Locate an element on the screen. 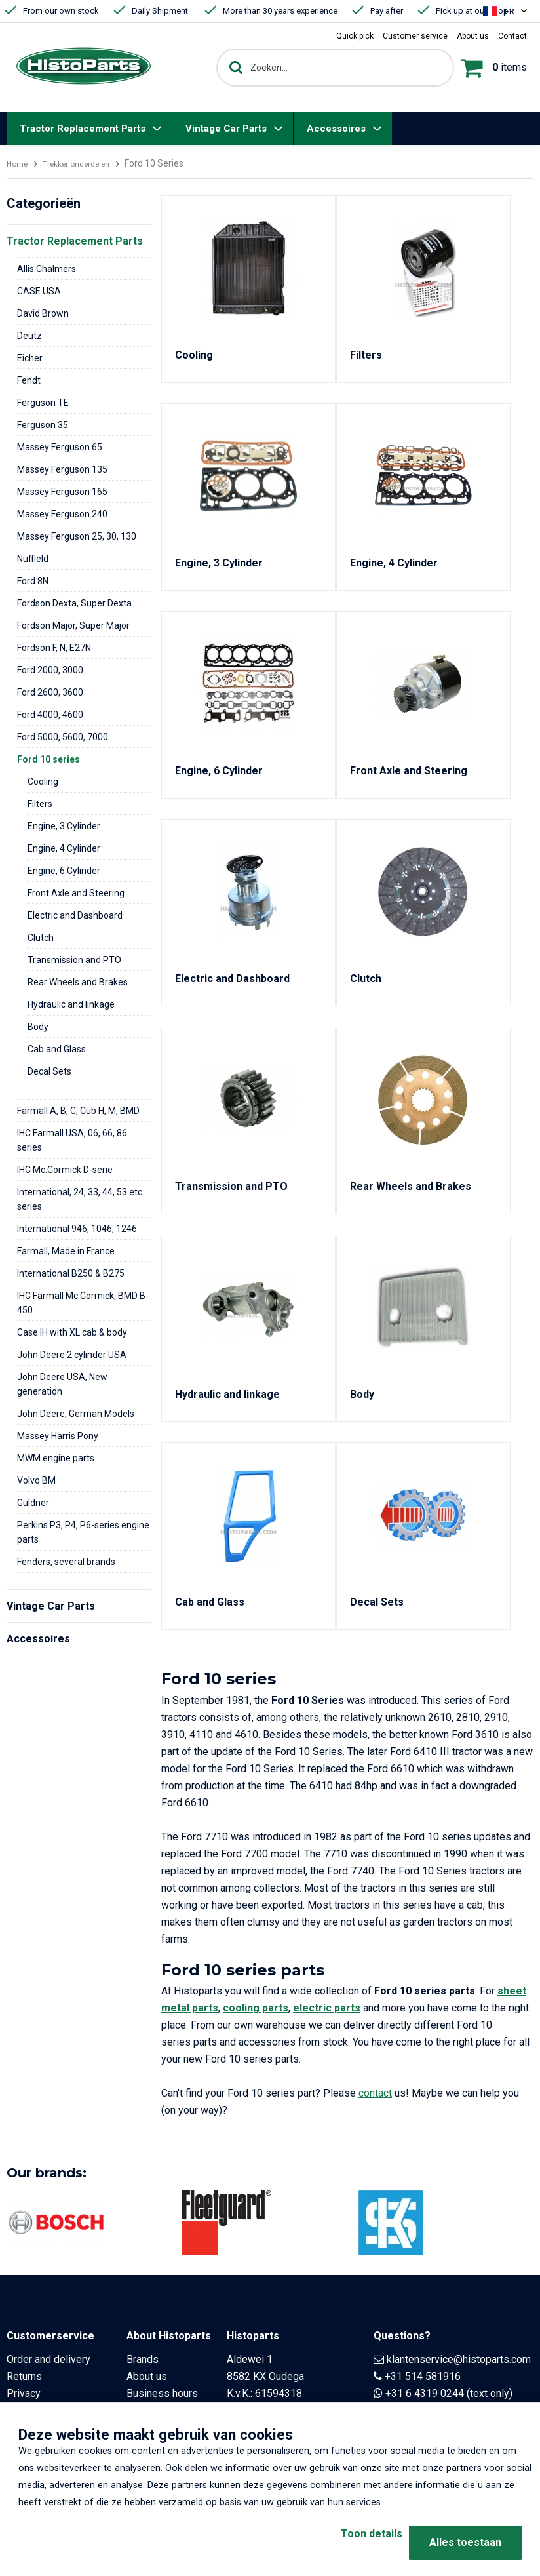 Image resolution: width=540 pixels, height=2576 pixels. IHC Farmall USA, 06, 66, 86 series is located at coordinates (72, 1140).